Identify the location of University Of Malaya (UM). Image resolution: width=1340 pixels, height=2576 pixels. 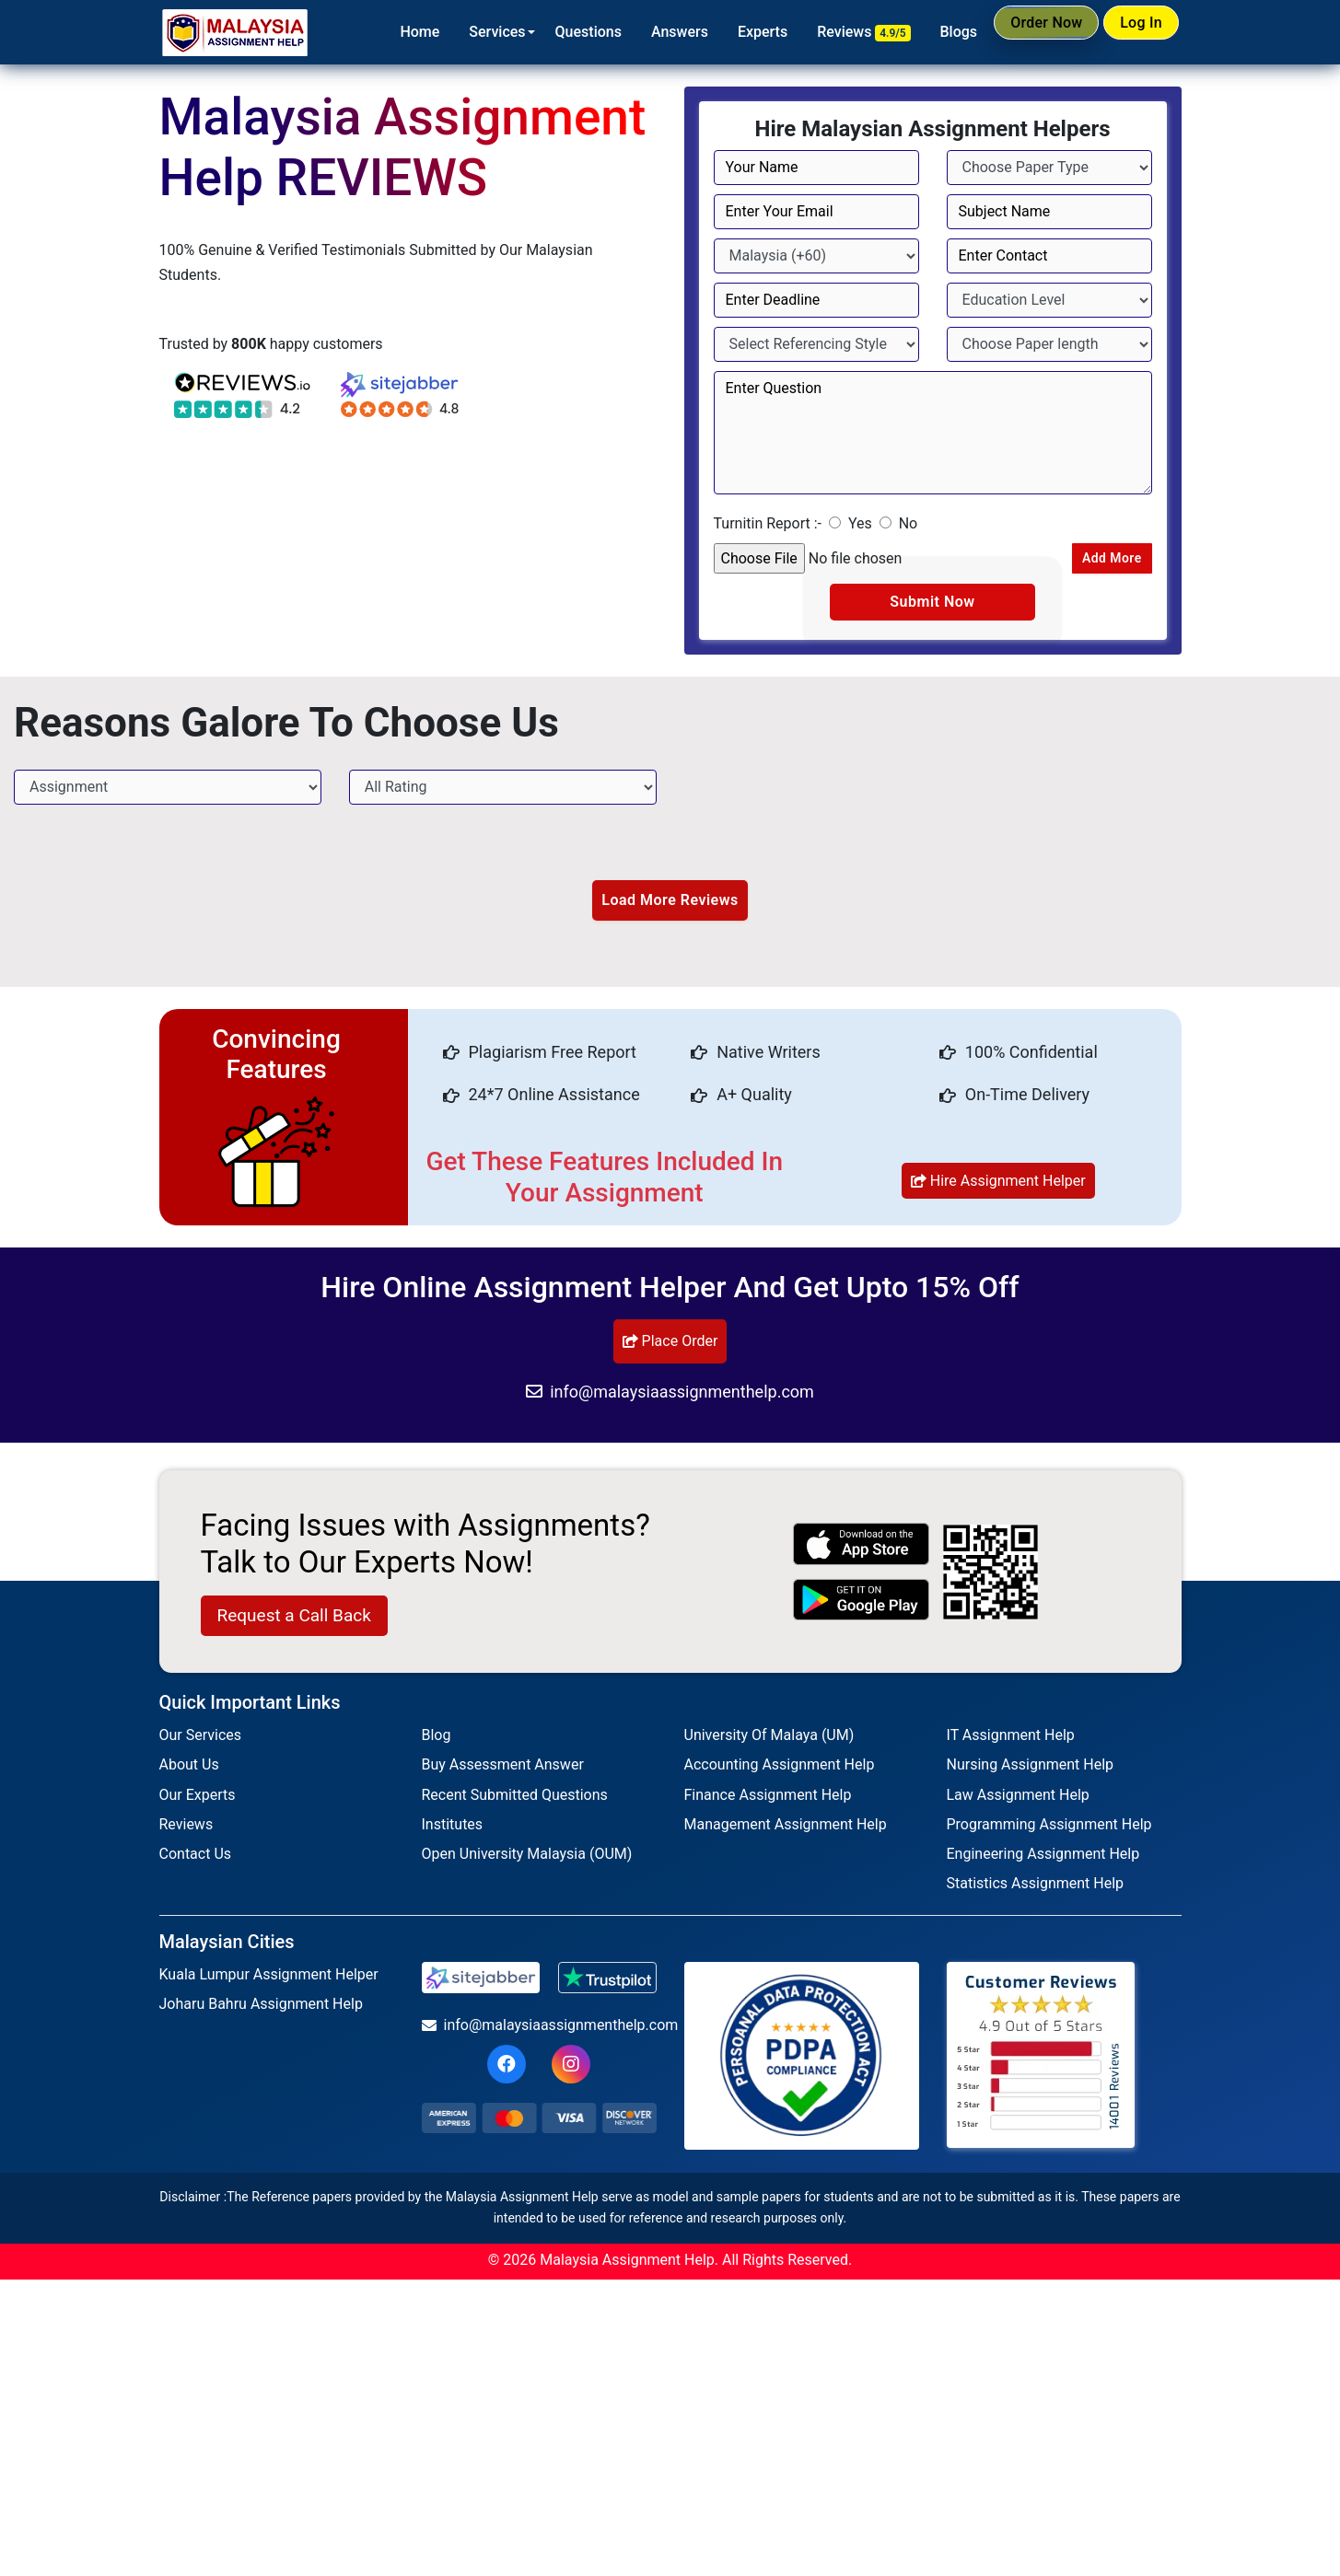
(769, 1739).